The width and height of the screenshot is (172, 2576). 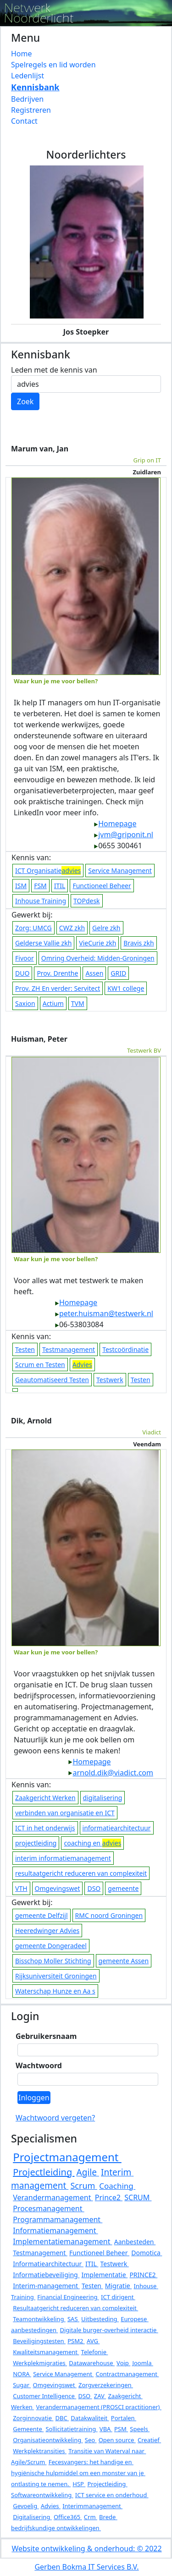 What do you see at coordinates (31, 110) in the screenshot?
I see `Registreren` at bounding box center [31, 110].